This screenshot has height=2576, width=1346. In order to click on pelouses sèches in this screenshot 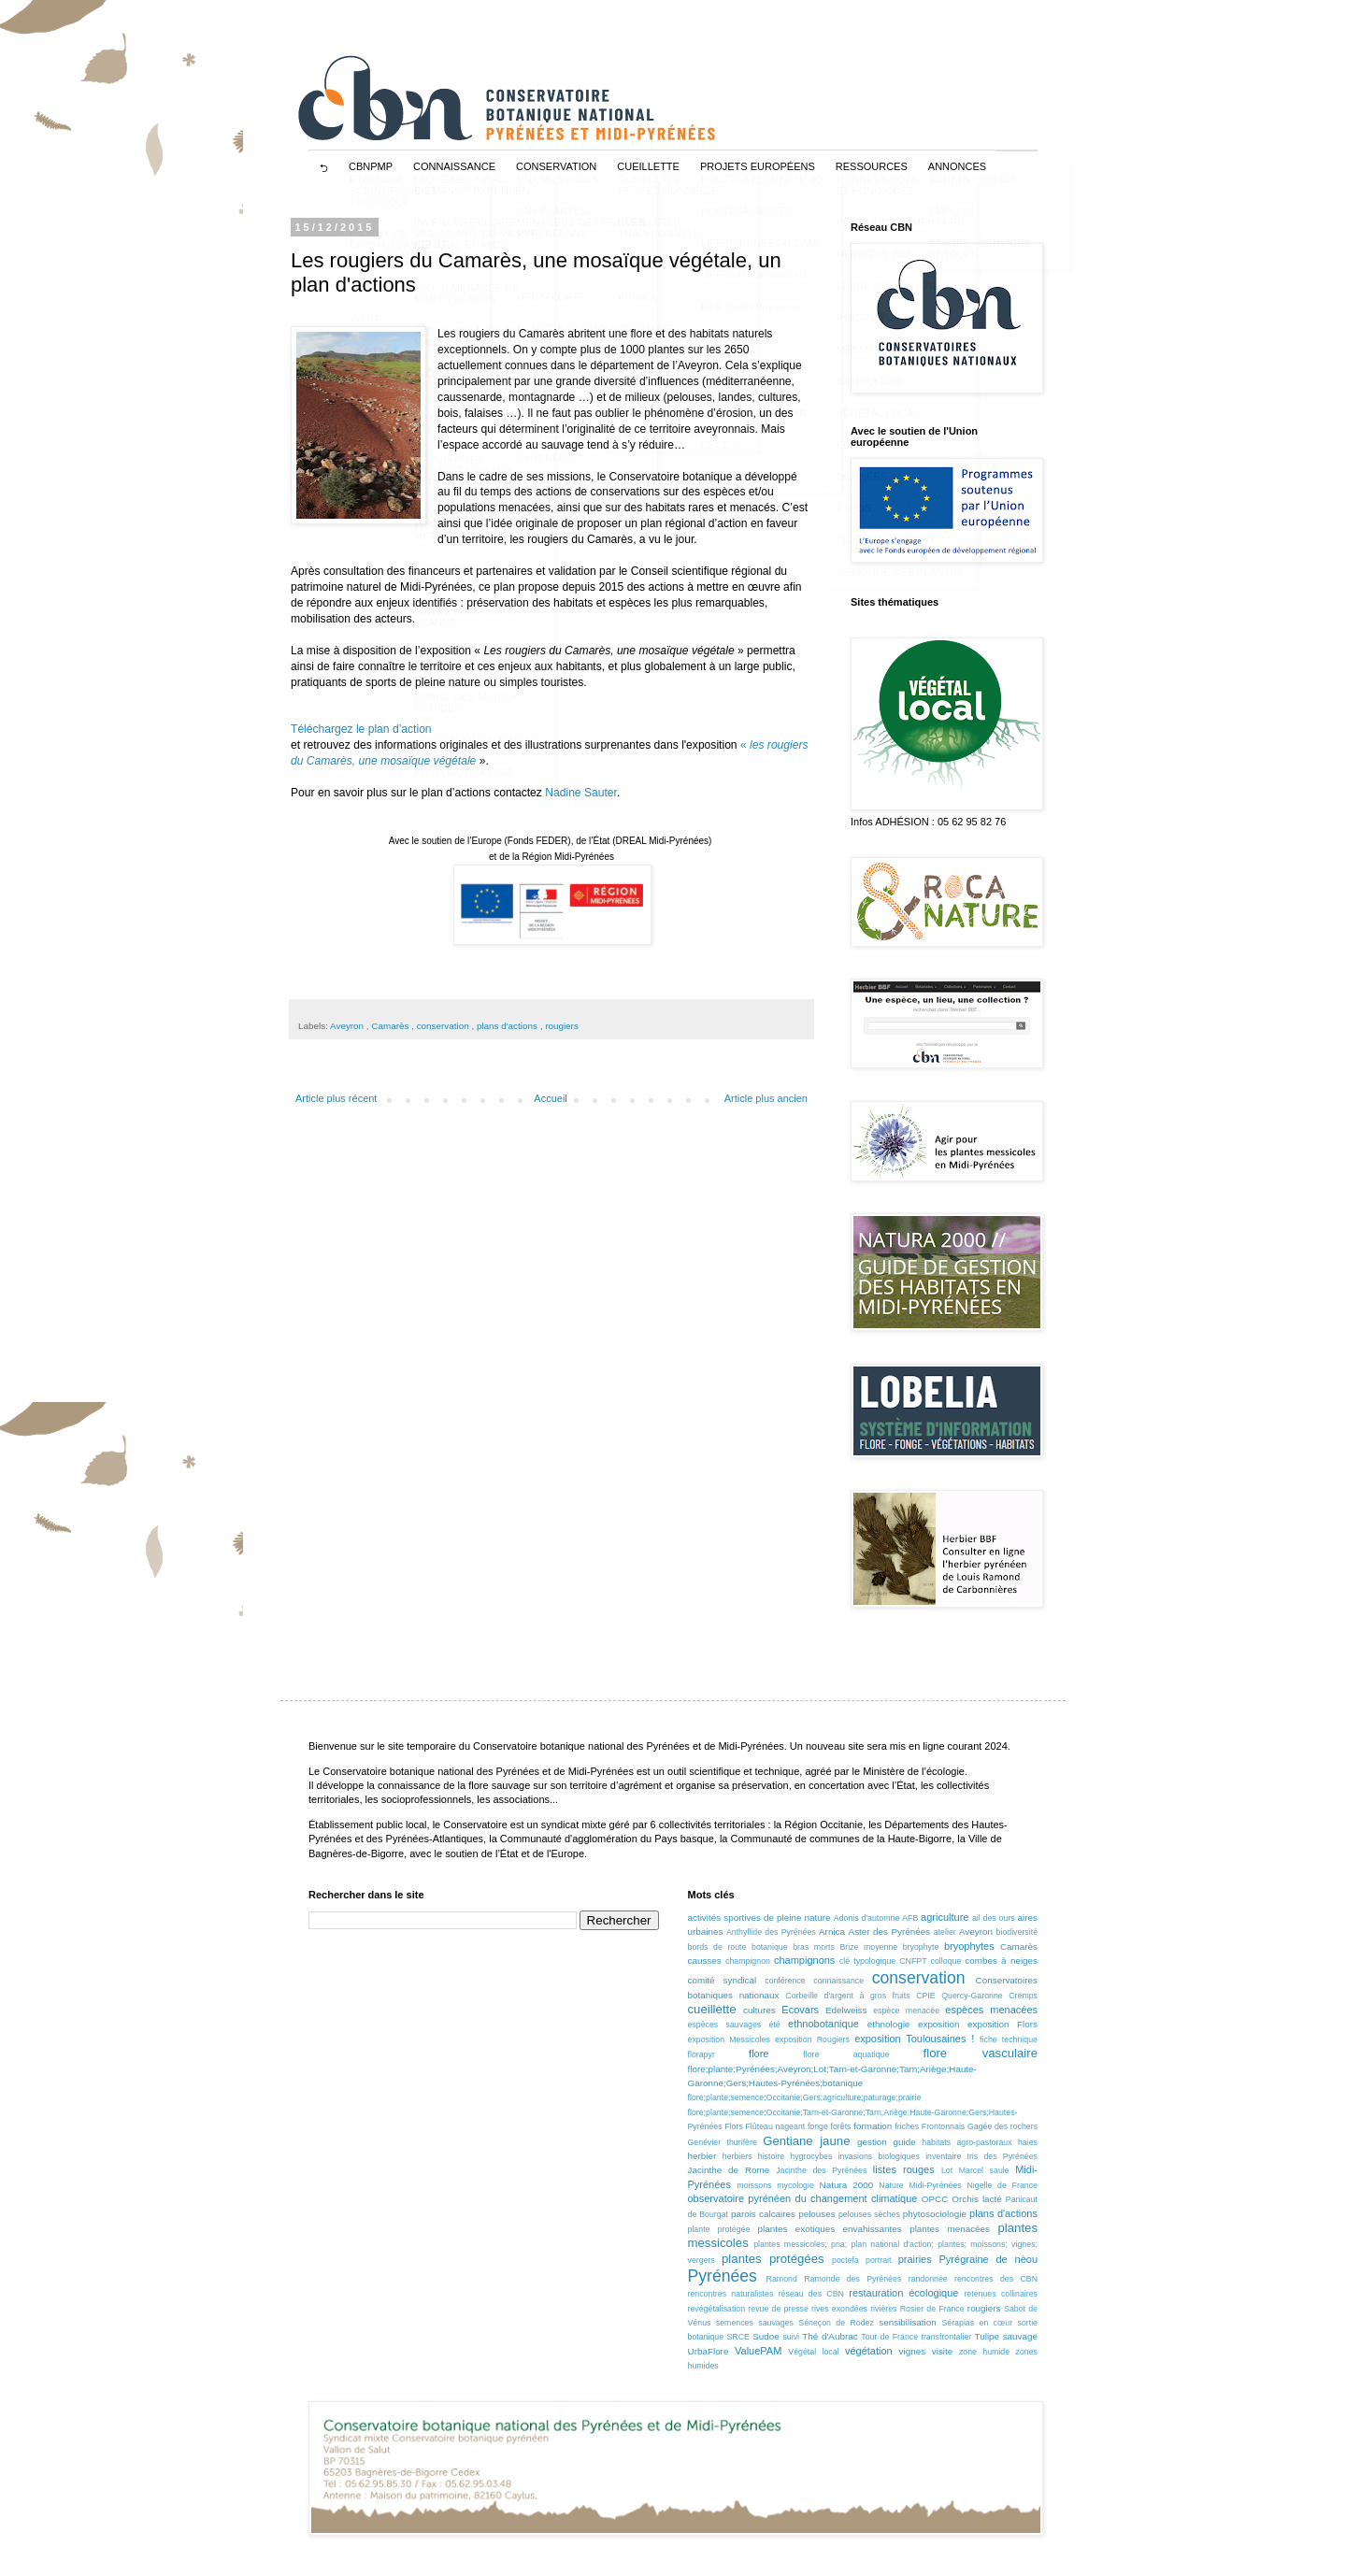, I will do `click(869, 2214)`.